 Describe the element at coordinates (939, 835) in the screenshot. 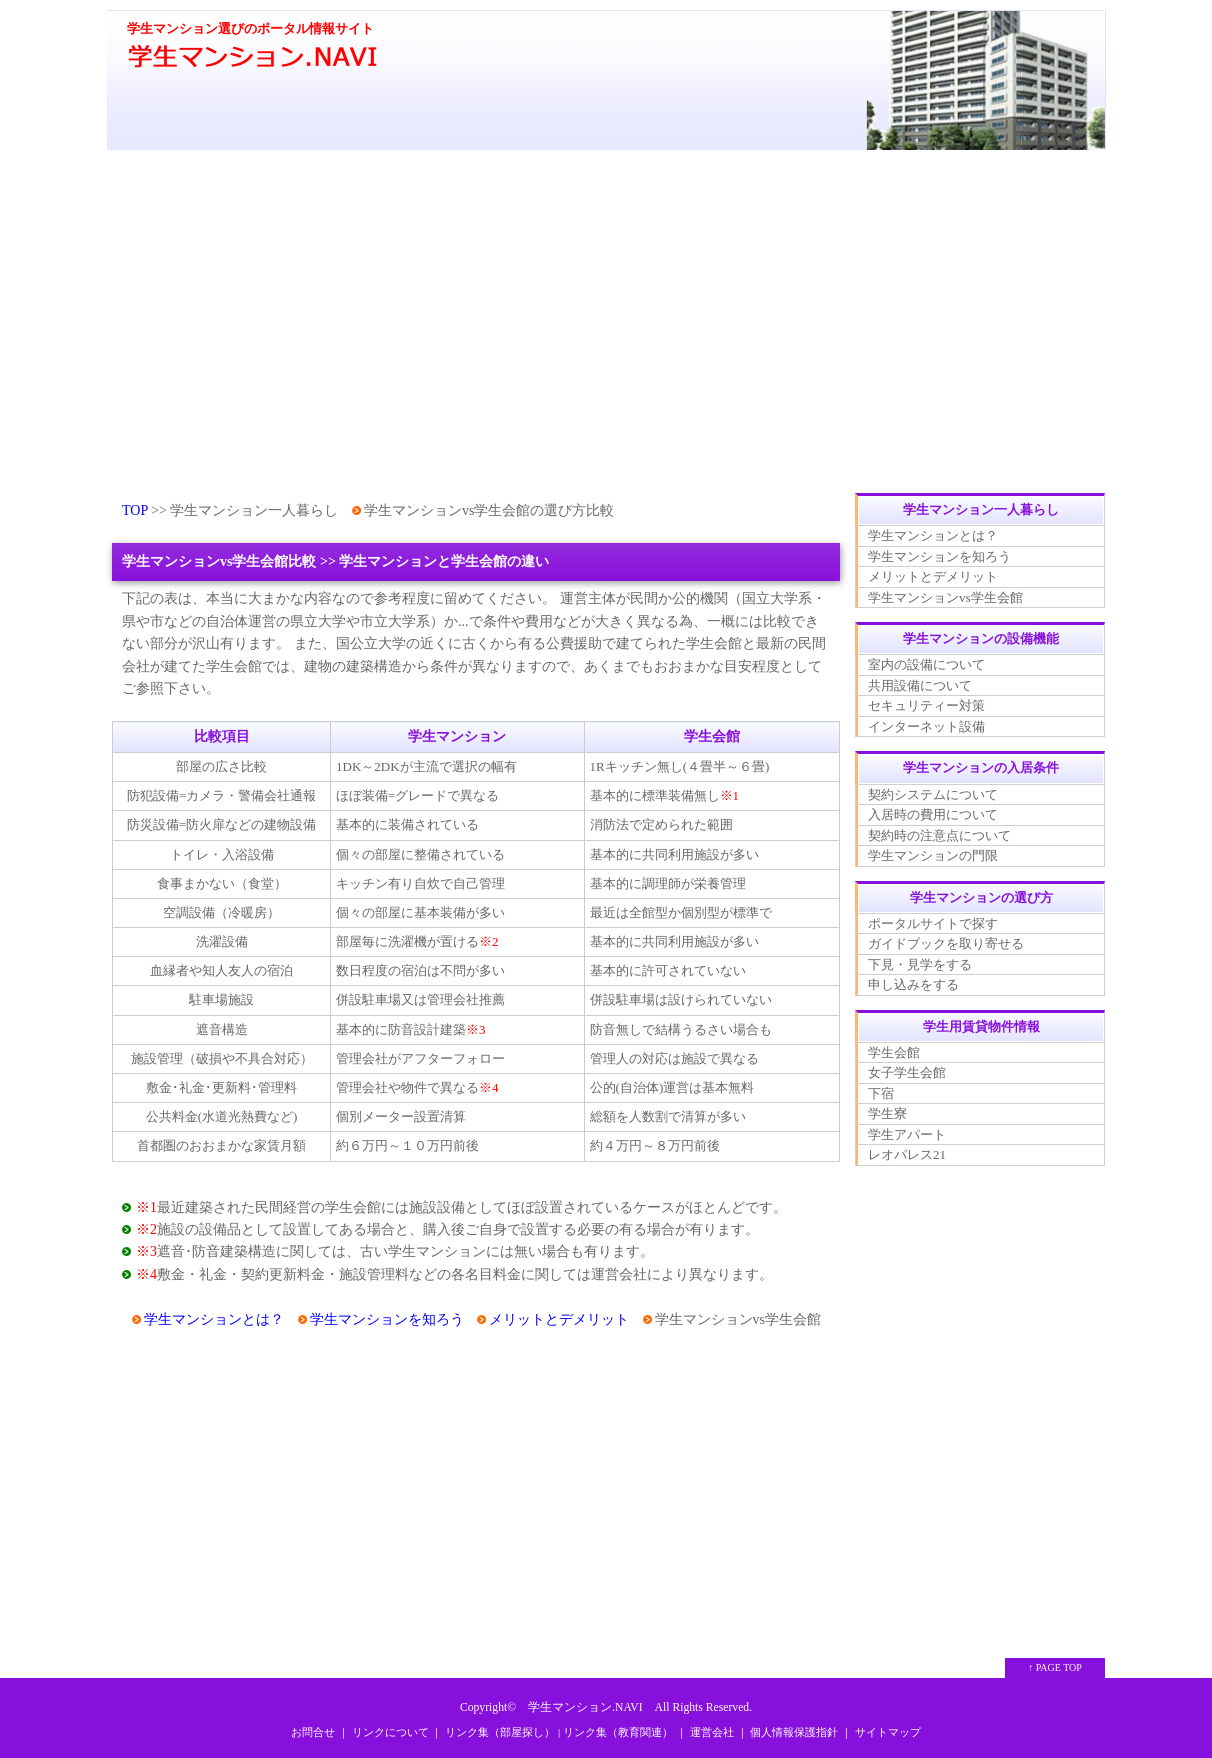

I see `契約時の注意点について` at that location.